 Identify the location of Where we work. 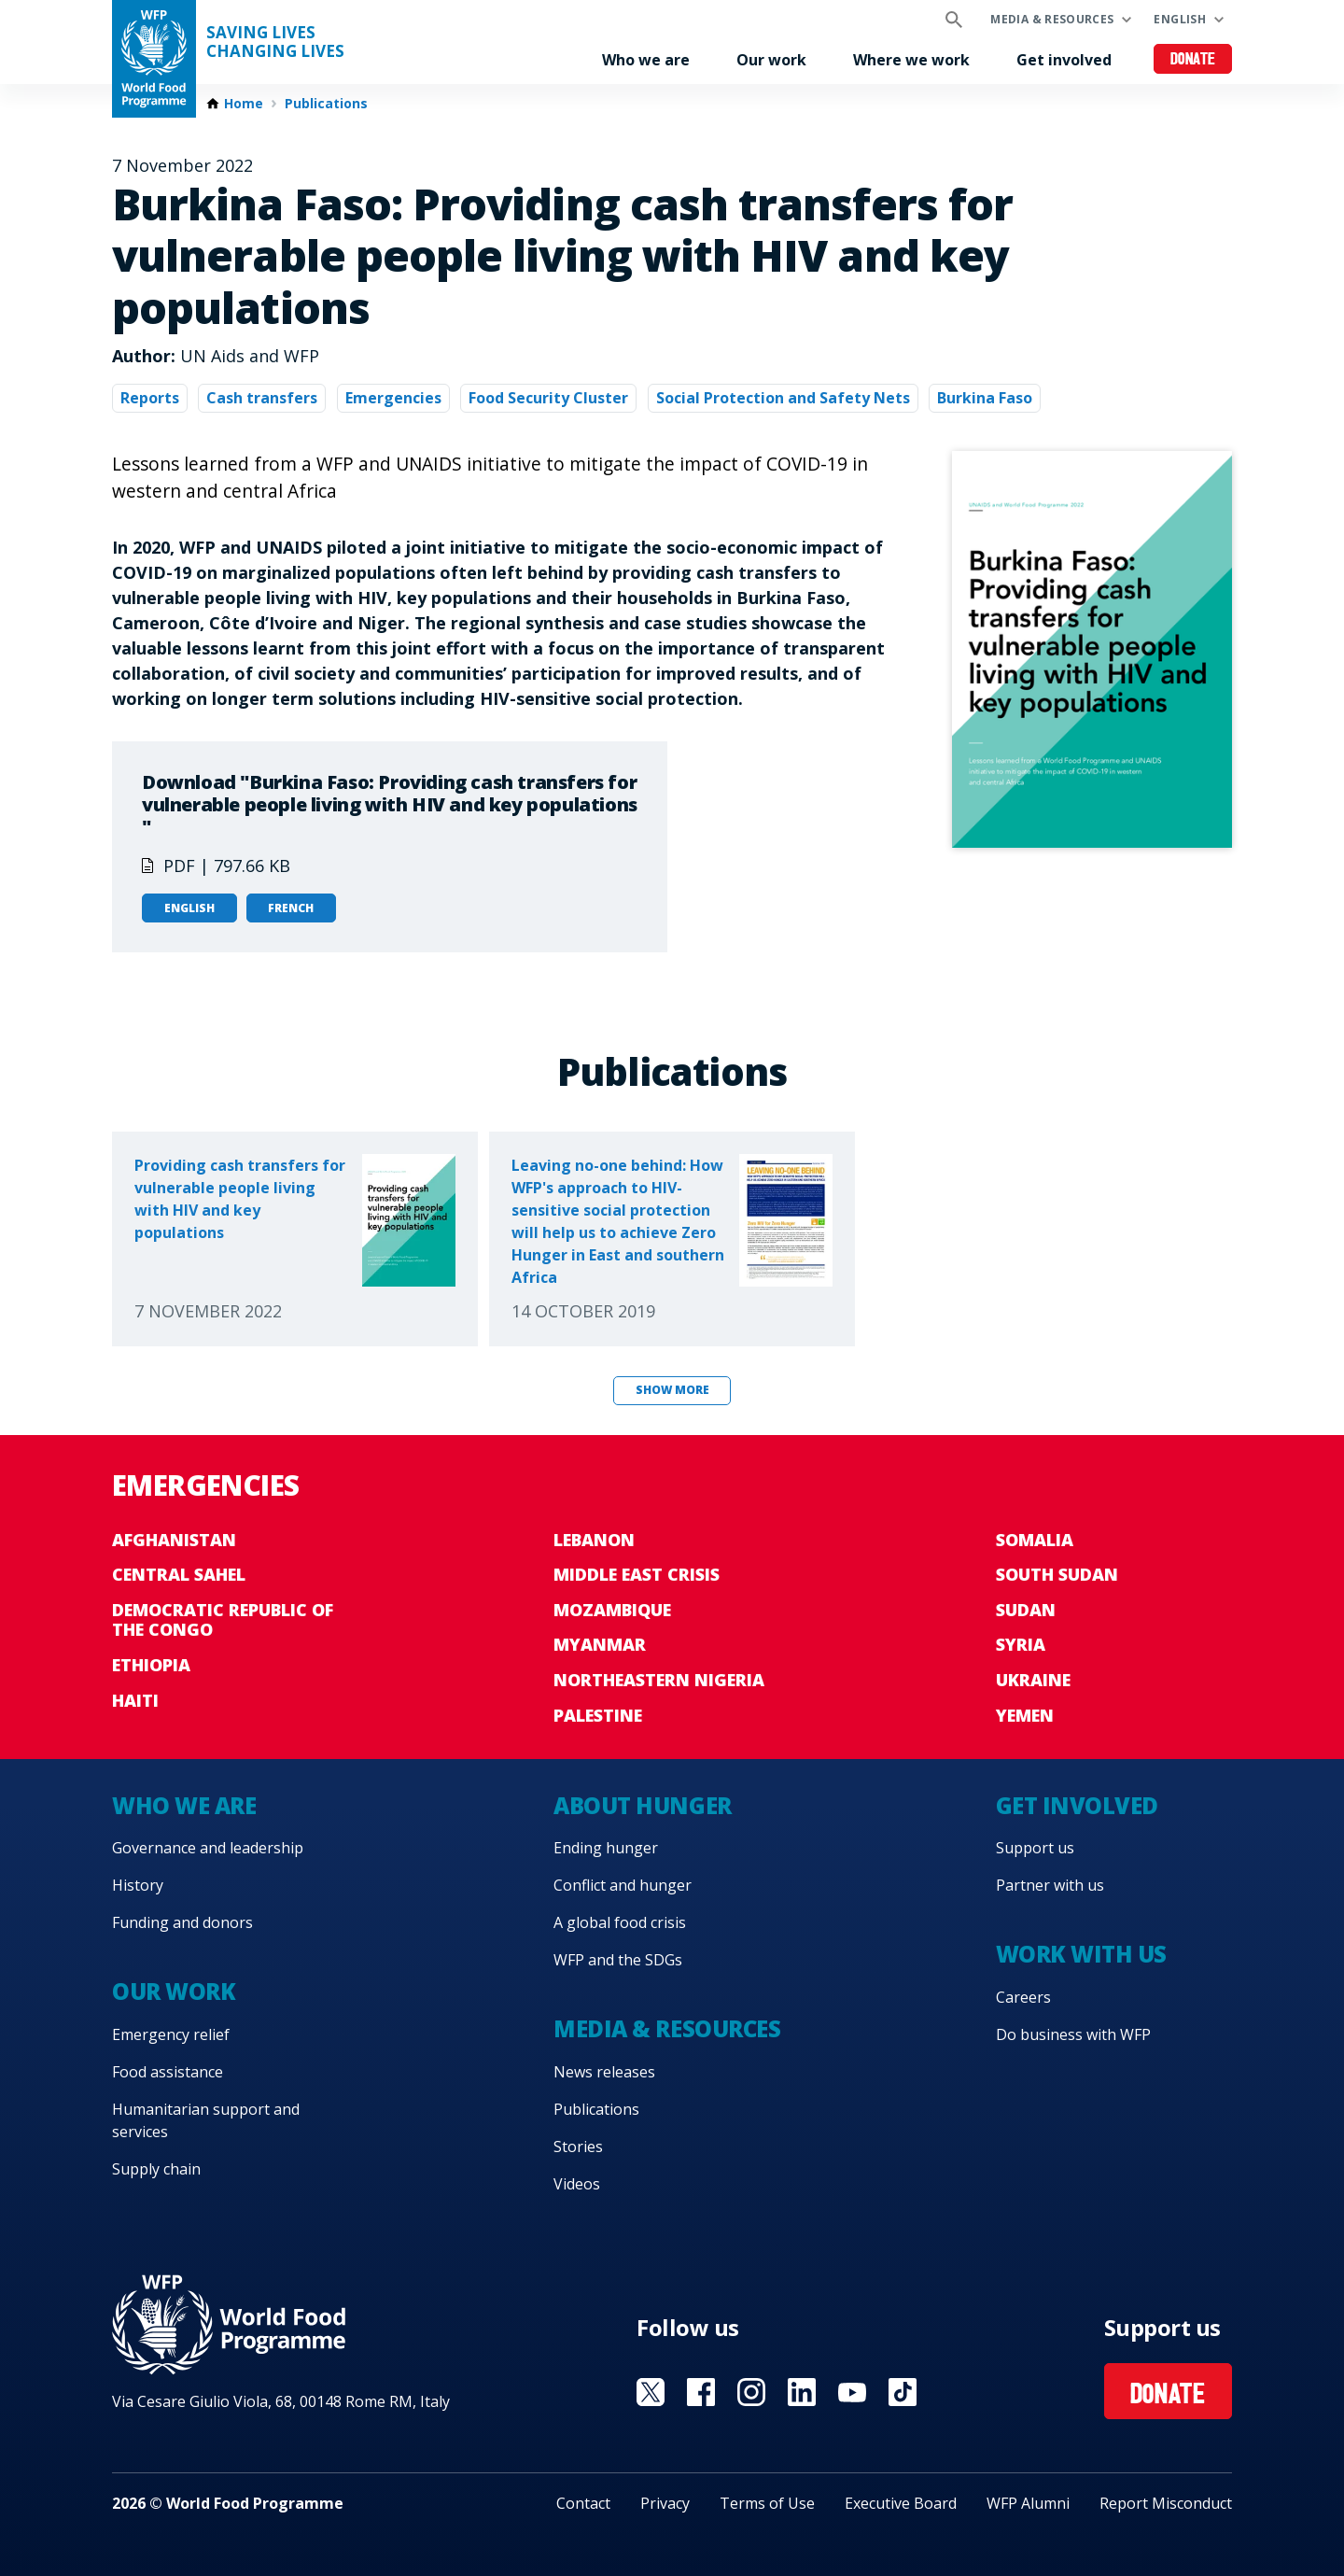
(911, 59).